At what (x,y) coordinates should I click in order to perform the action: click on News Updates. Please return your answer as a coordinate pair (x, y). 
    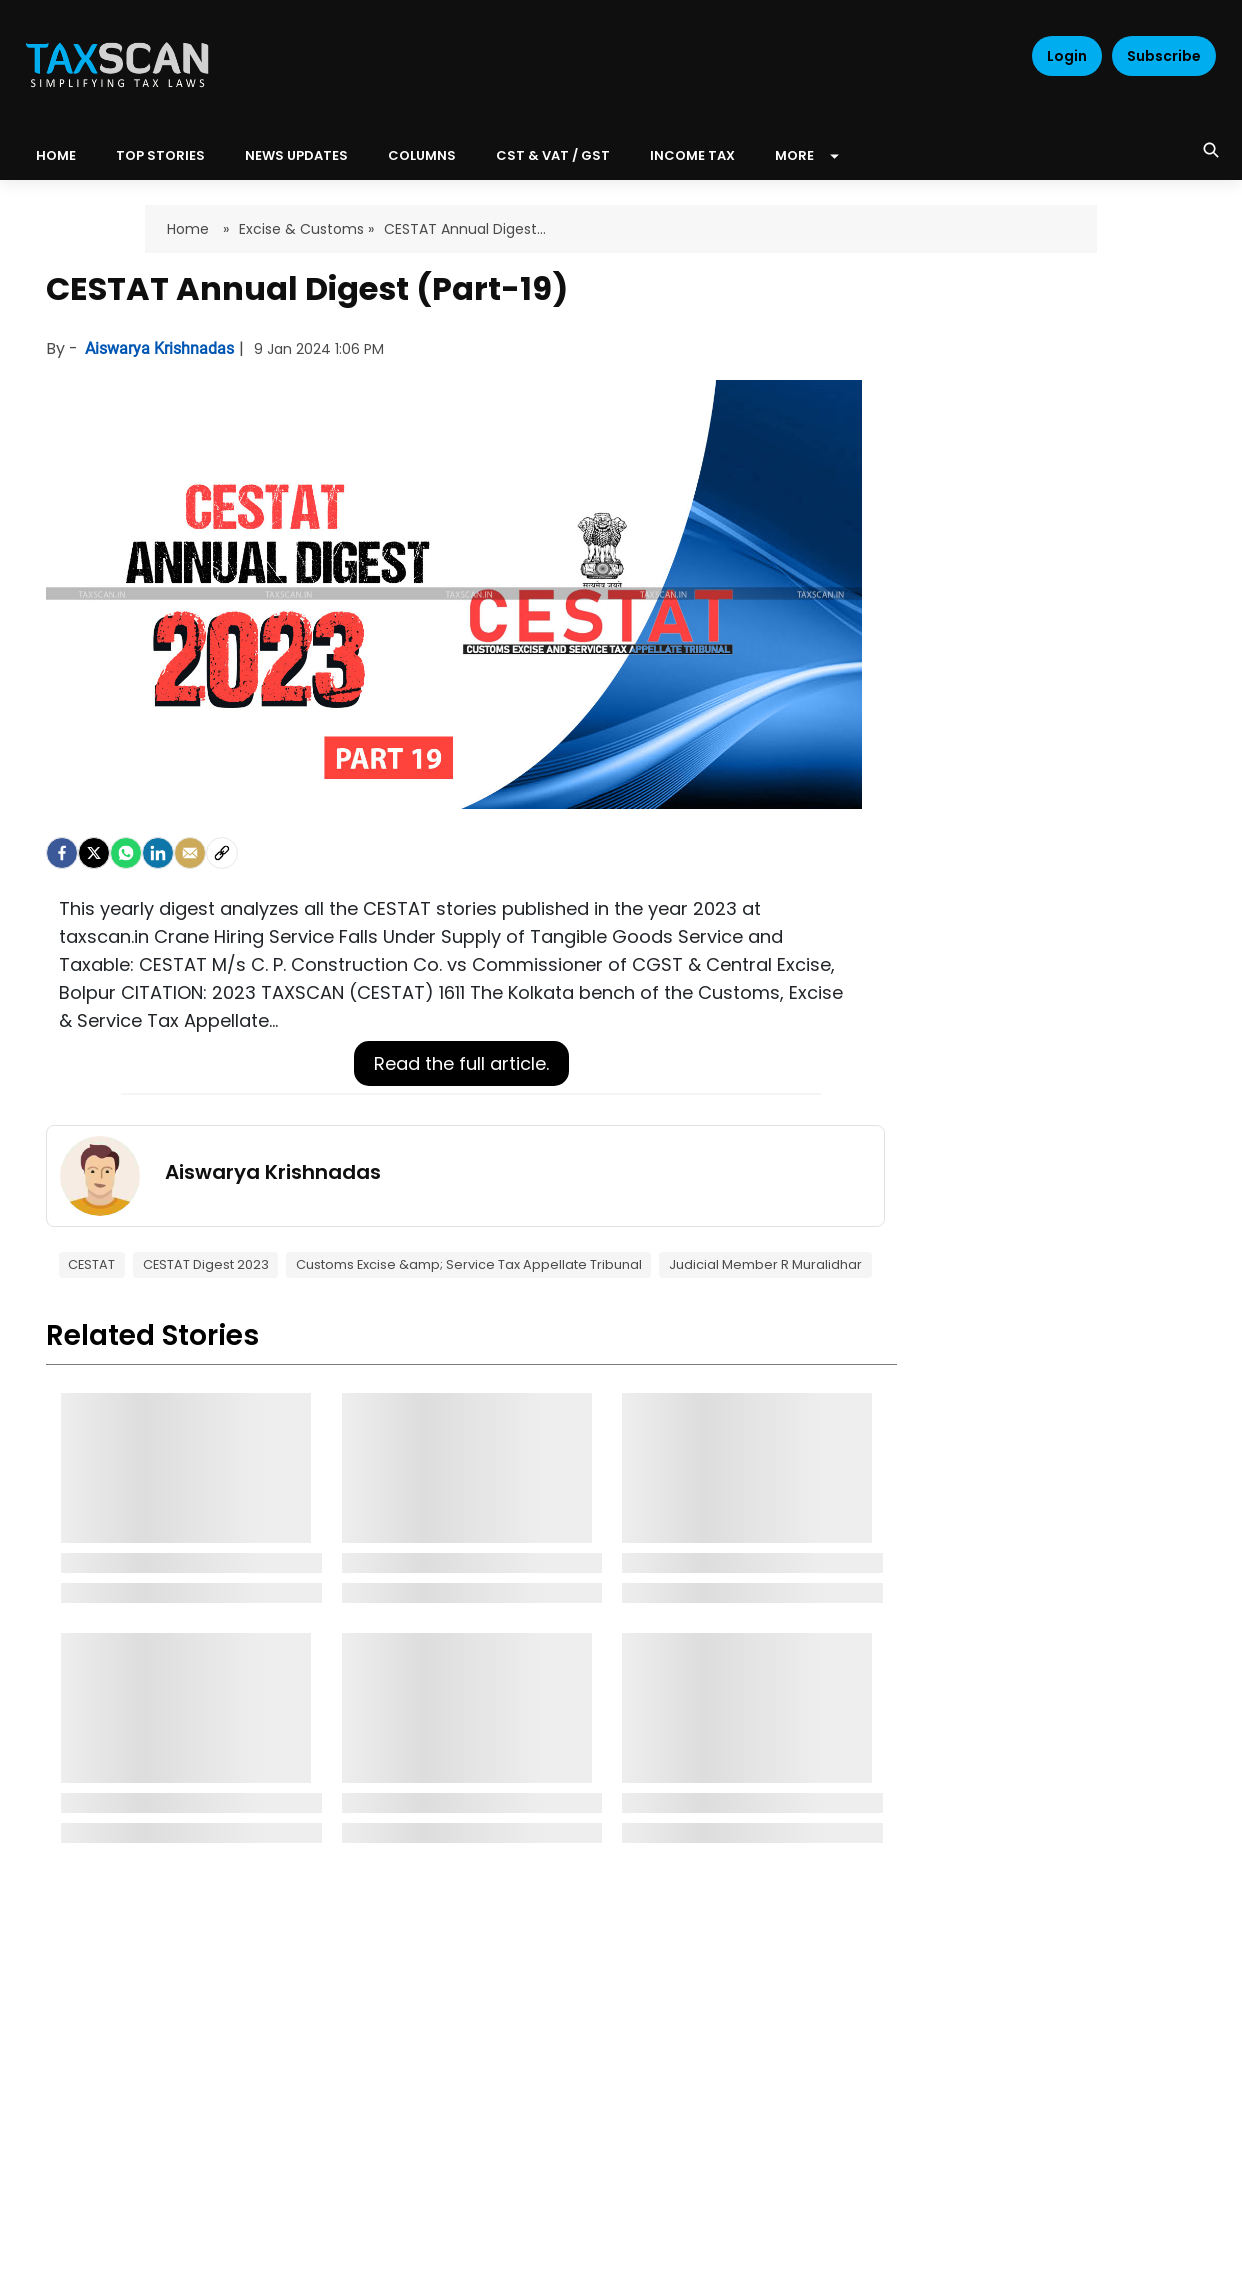
    Looking at the image, I should click on (296, 155).